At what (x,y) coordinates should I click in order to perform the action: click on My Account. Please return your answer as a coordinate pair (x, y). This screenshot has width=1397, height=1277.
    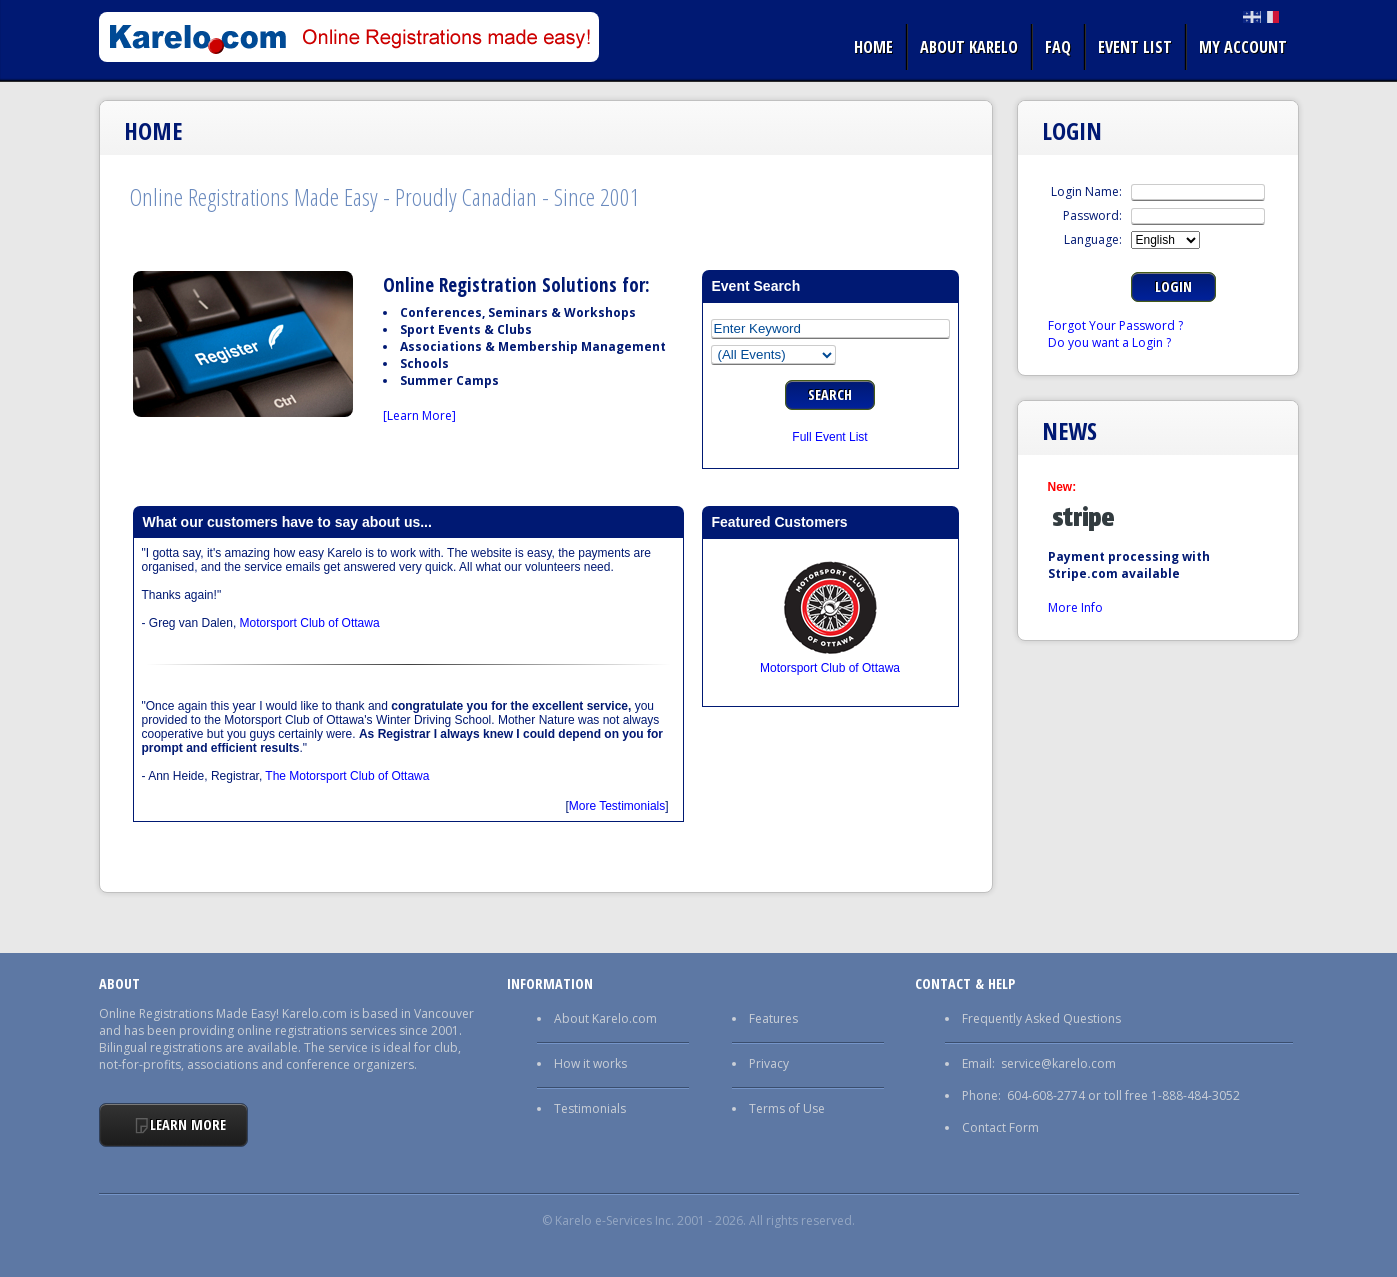
    Looking at the image, I should click on (1243, 47).